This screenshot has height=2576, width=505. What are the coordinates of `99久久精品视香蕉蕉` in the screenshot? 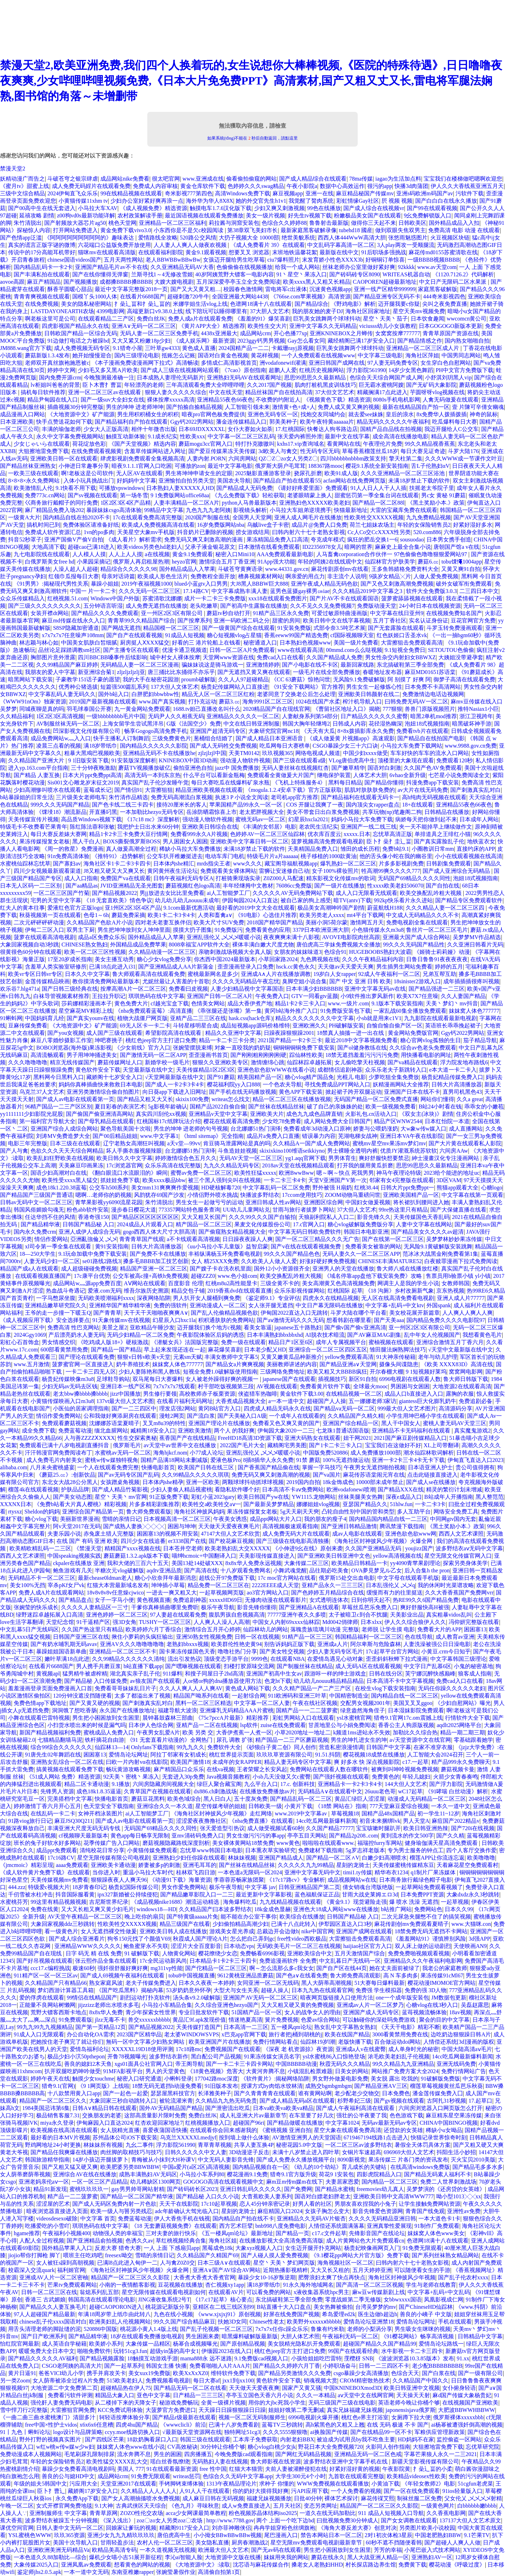 It's located at (430, 444).